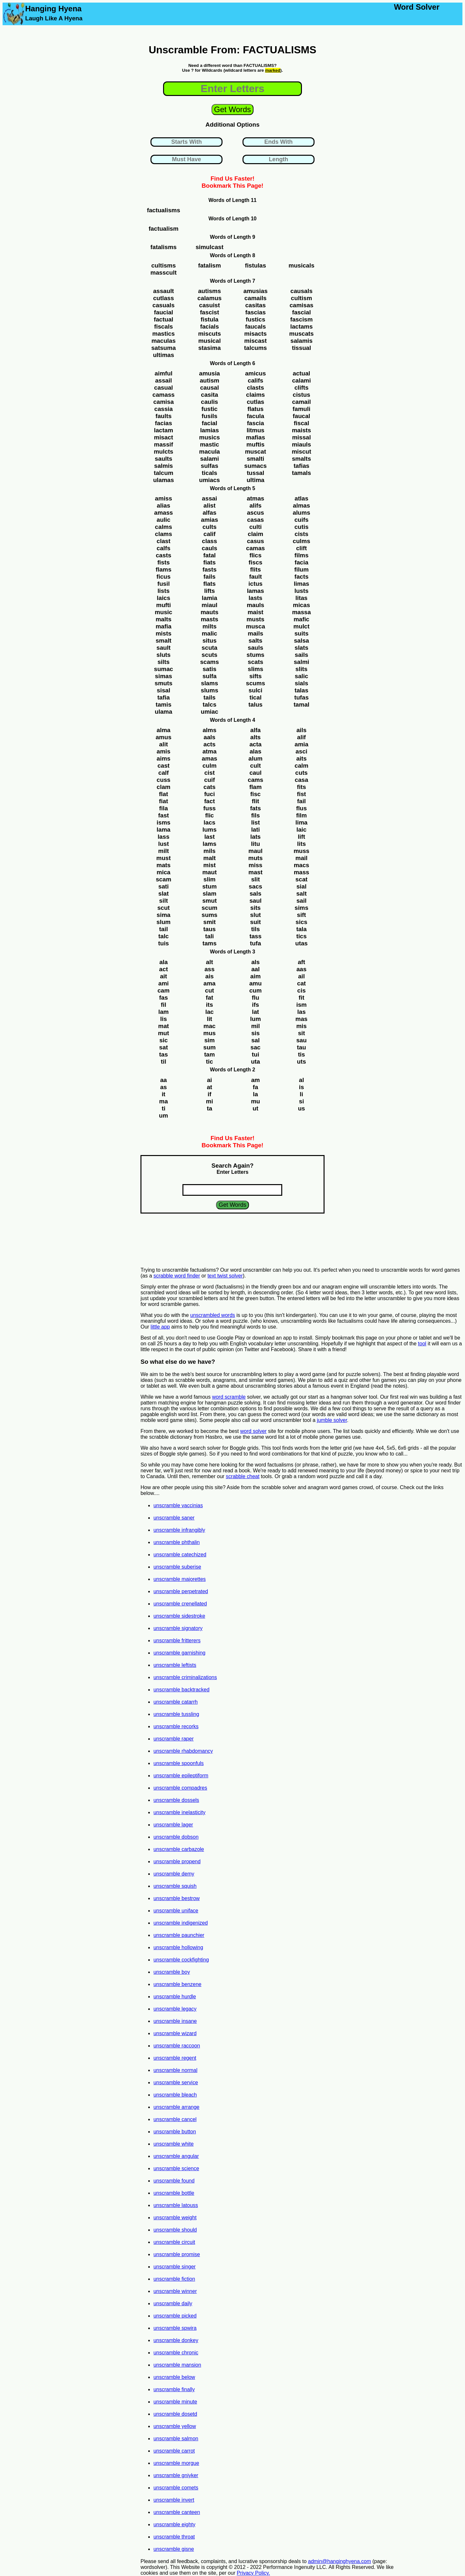  What do you see at coordinates (179, 1616) in the screenshot?
I see `unscramble sidestroke` at bounding box center [179, 1616].